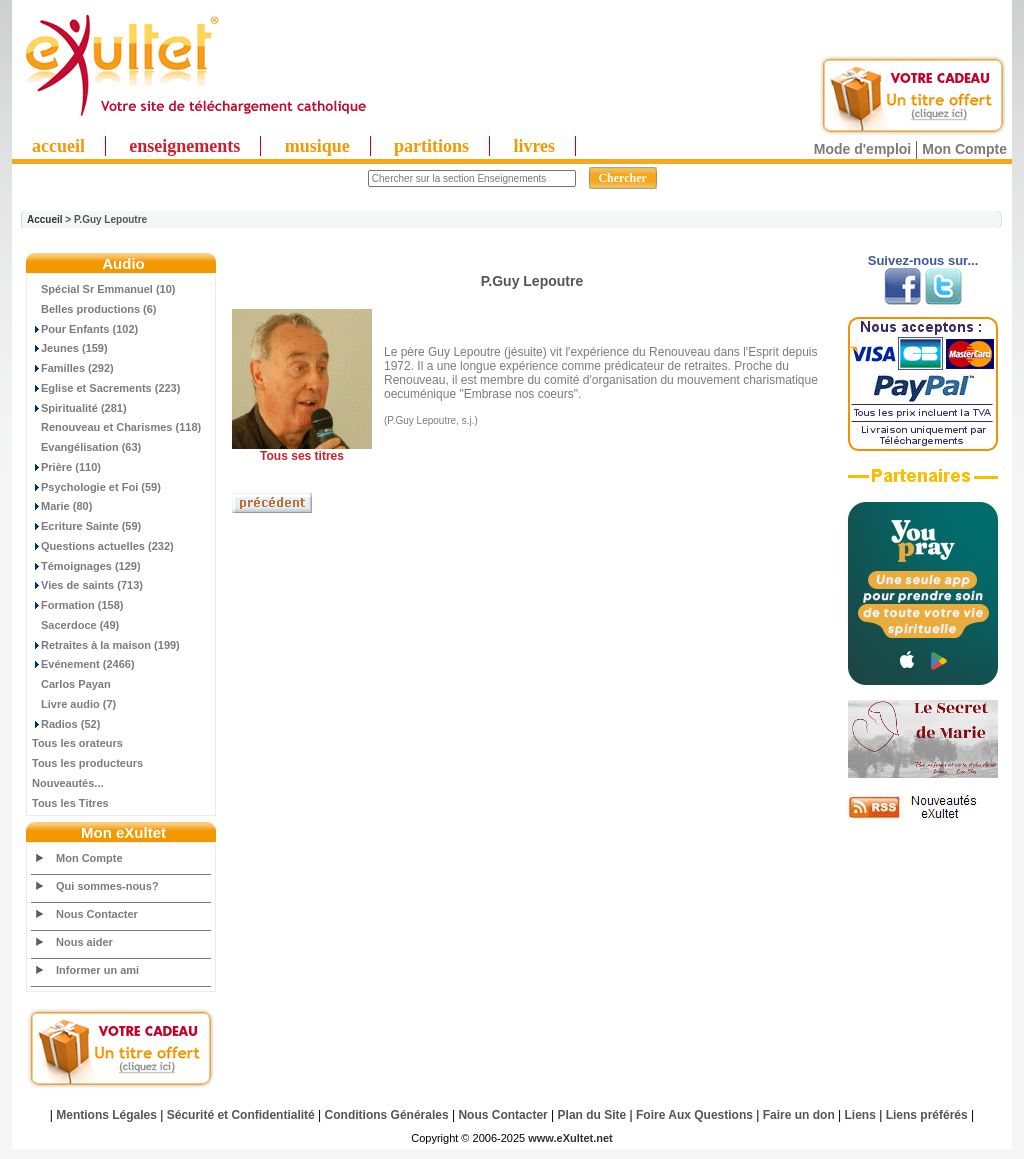  Describe the element at coordinates (106, 388) in the screenshot. I see `Eglise et Sacrements (223)` at that location.